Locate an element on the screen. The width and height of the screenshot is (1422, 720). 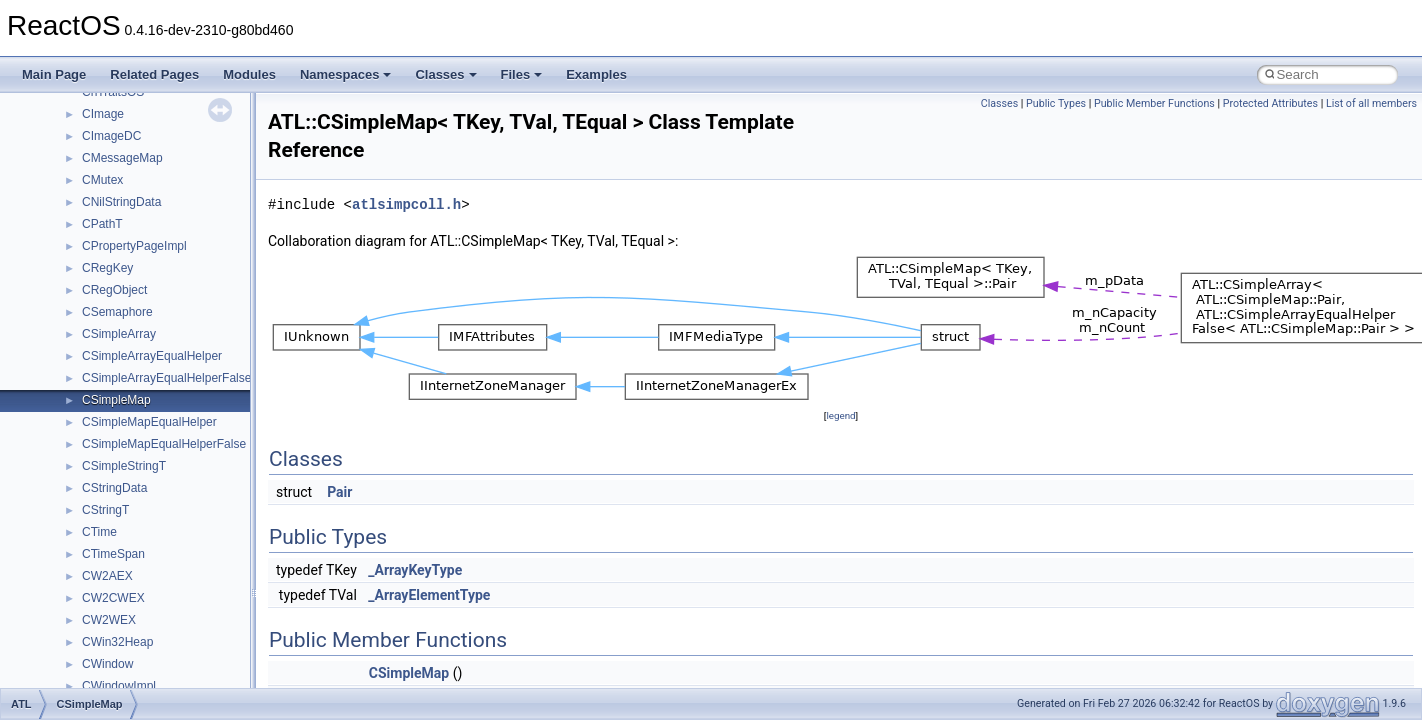
ReactOS is located at coordinates (42, 108).